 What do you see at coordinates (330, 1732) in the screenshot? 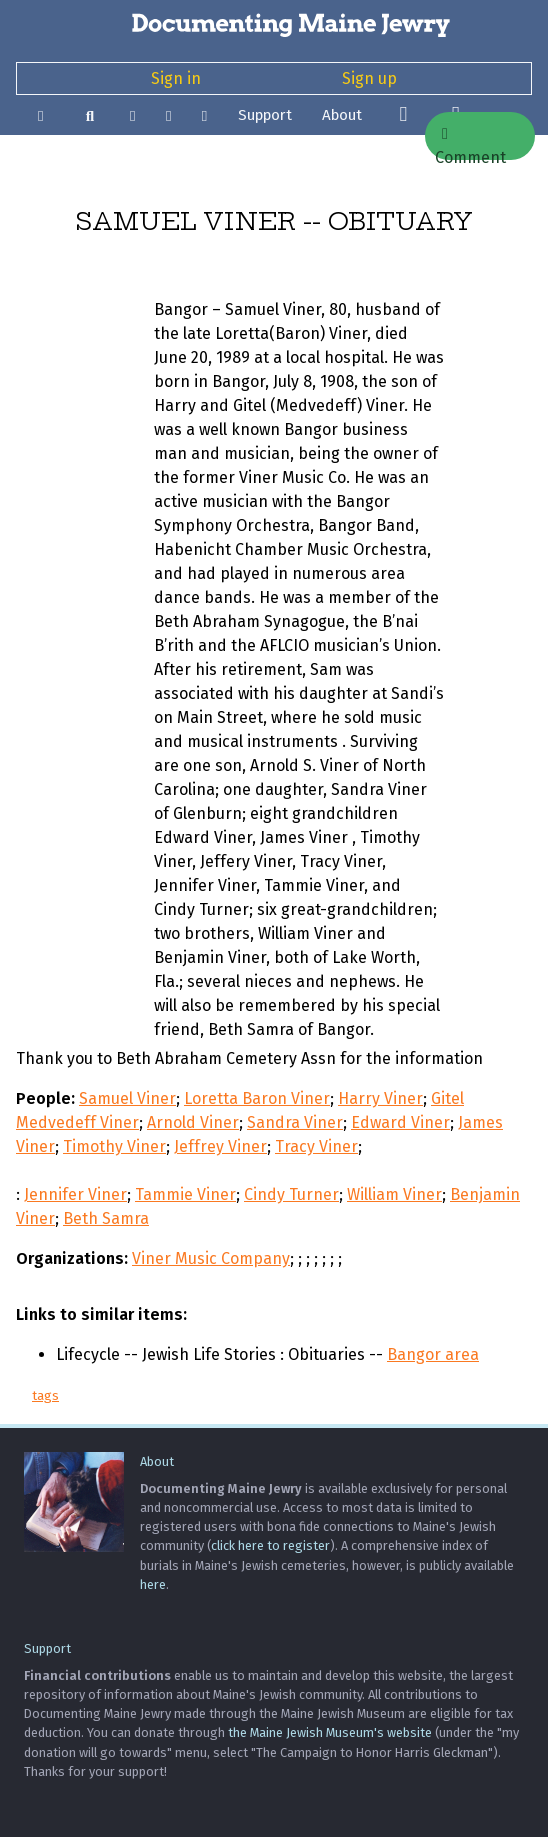
I see `the Maine Jewish Museum's website` at bounding box center [330, 1732].